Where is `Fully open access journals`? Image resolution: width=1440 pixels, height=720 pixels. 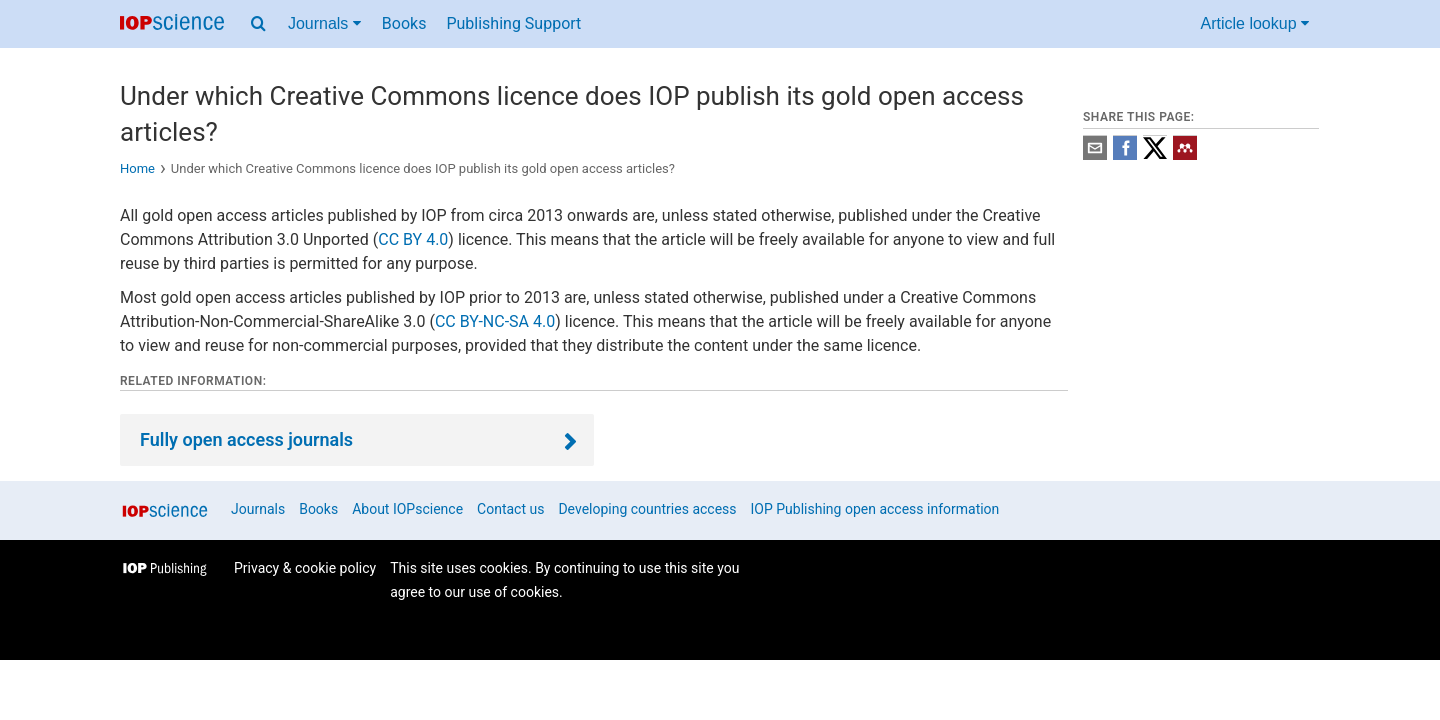
Fully open access journals is located at coordinates (246, 439).